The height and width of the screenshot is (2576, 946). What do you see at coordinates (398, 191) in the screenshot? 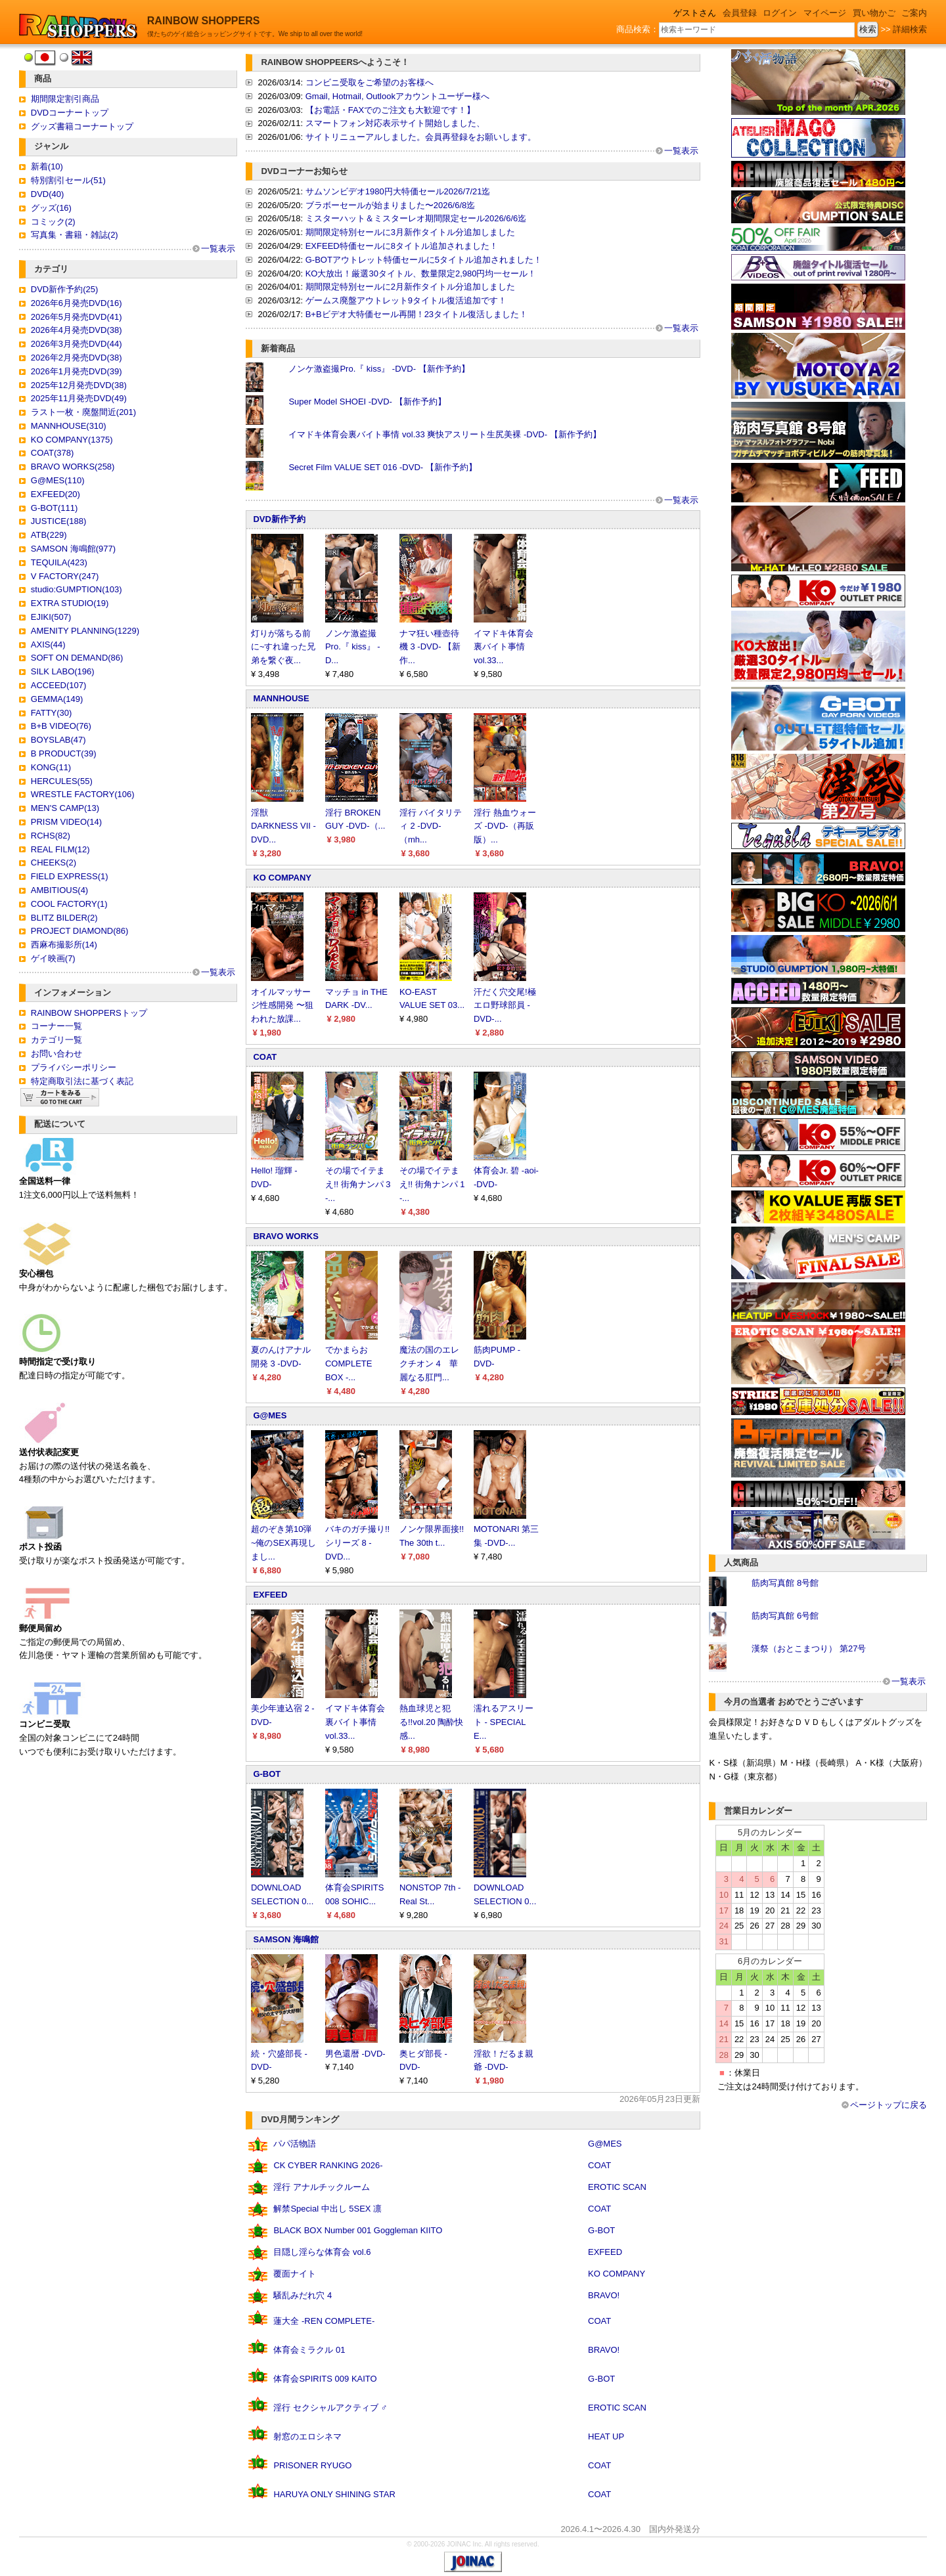
I see `サムソンビデオ1980円大特価セール2026/7/21迄` at bounding box center [398, 191].